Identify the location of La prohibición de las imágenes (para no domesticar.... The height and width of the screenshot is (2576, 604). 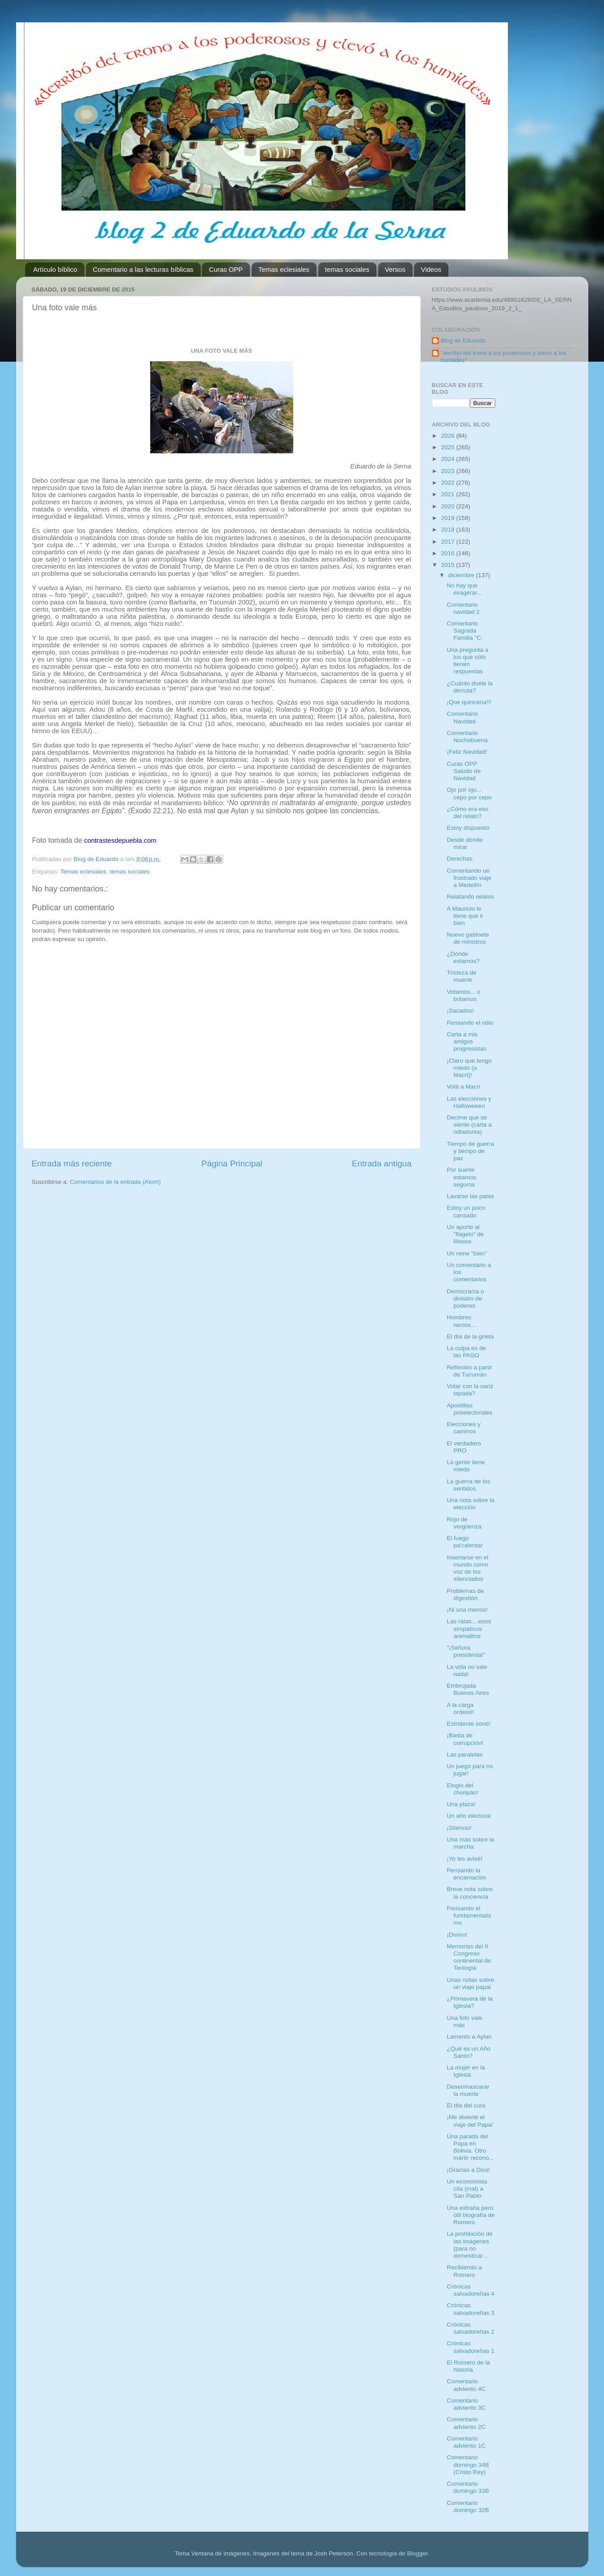
(470, 2244).